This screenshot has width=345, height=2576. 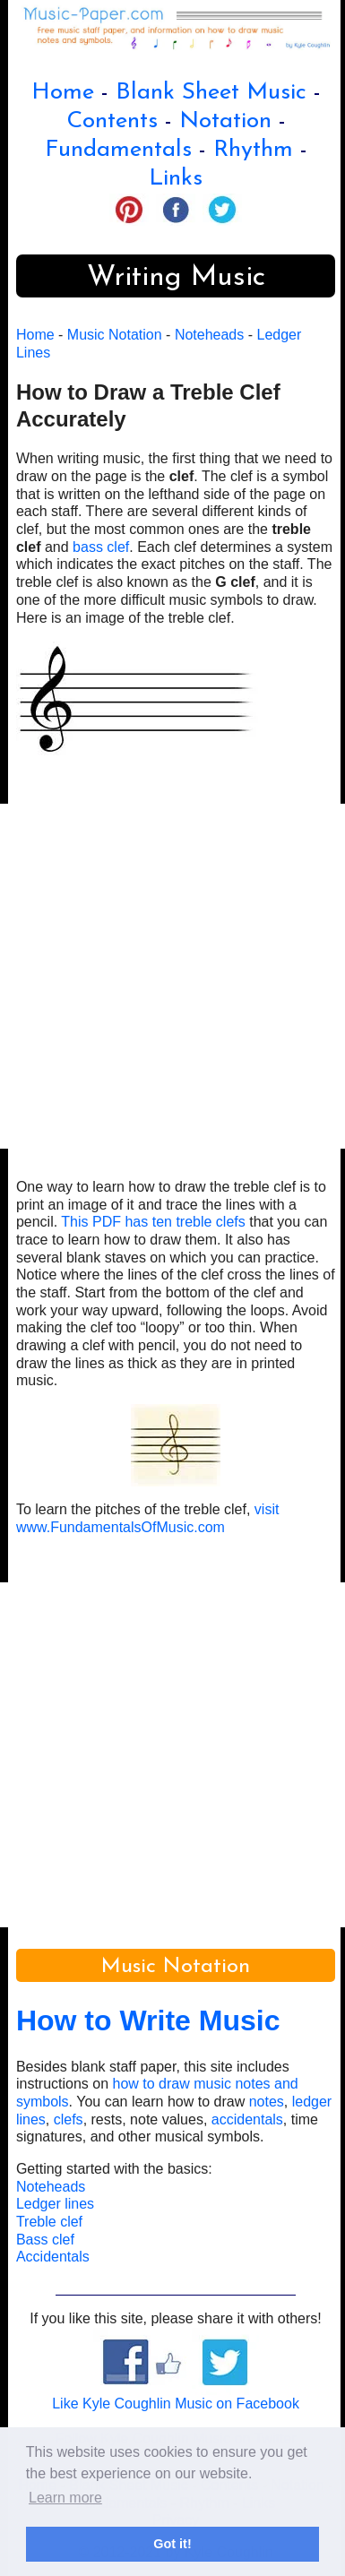 What do you see at coordinates (211, 93) in the screenshot?
I see `Blank Sheet Music` at bounding box center [211, 93].